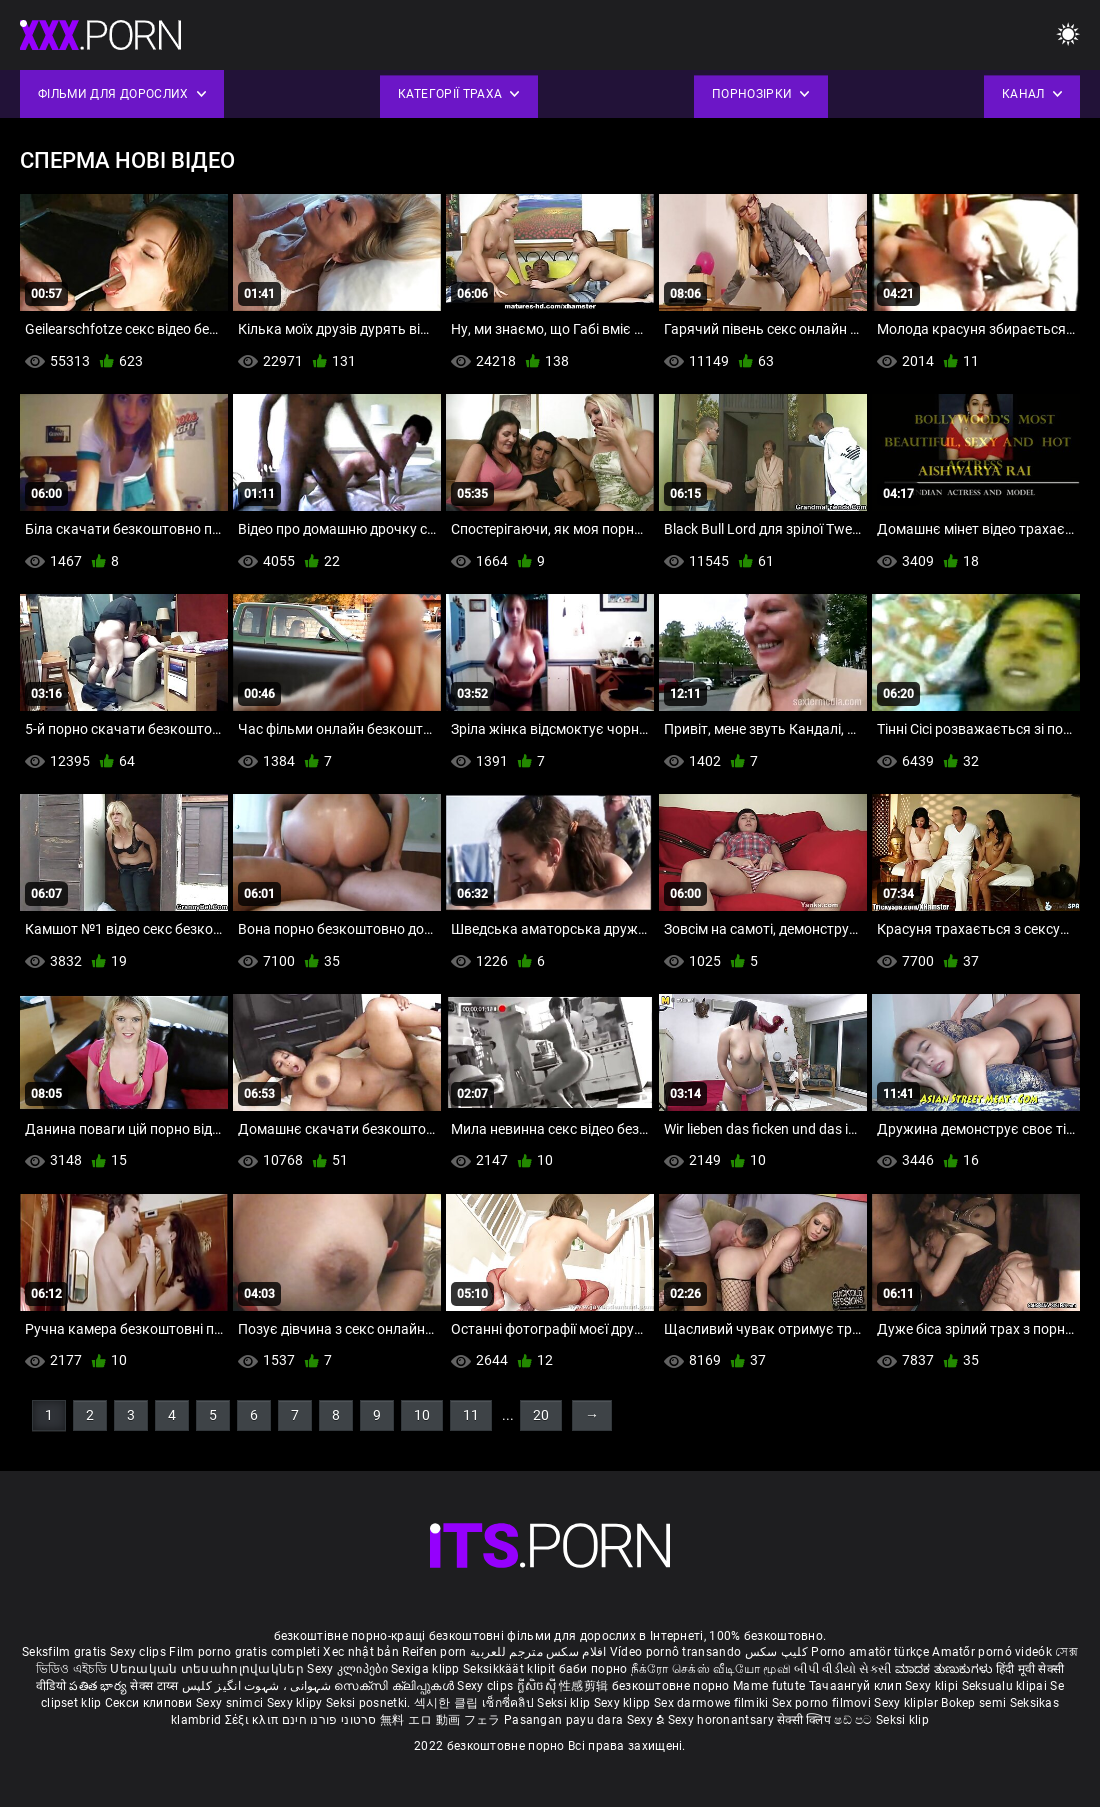  What do you see at coordinates (624, 1703) in the screenshot?
I see `Sexy klipp` at bounding box center [624, 1703].